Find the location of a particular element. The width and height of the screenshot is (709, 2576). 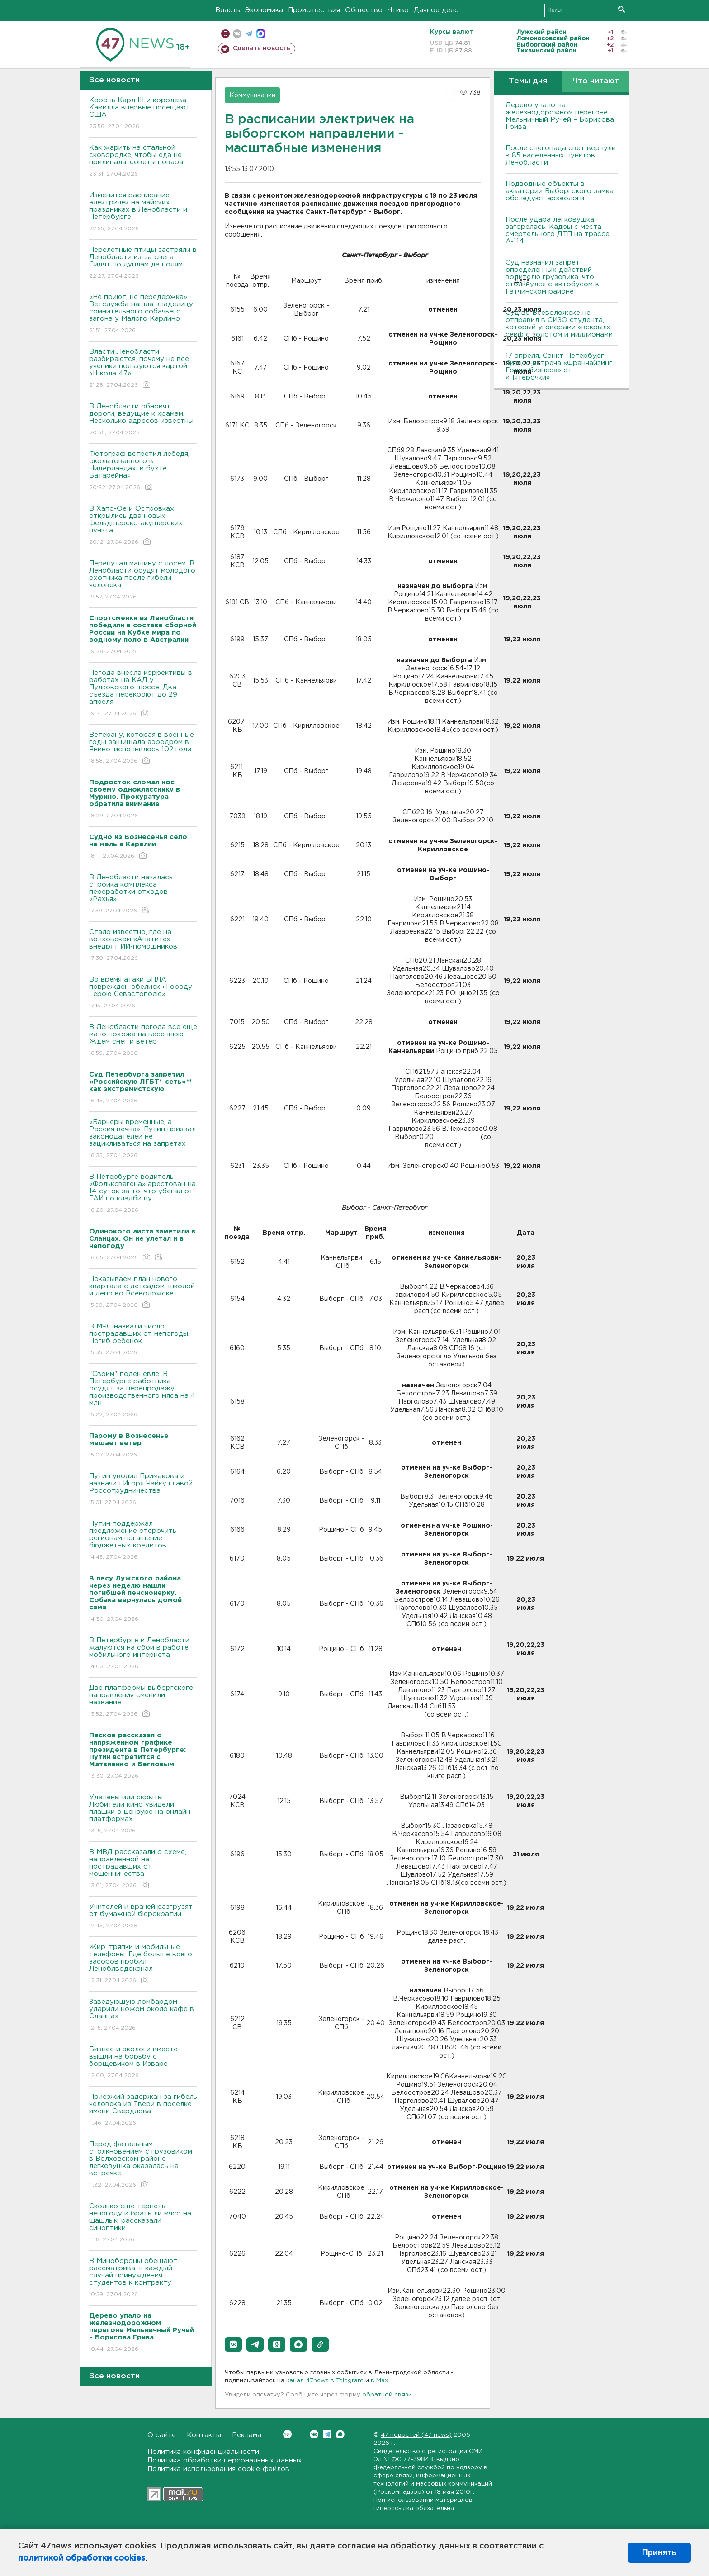

Происшествия is located at coordinates (314, 10).